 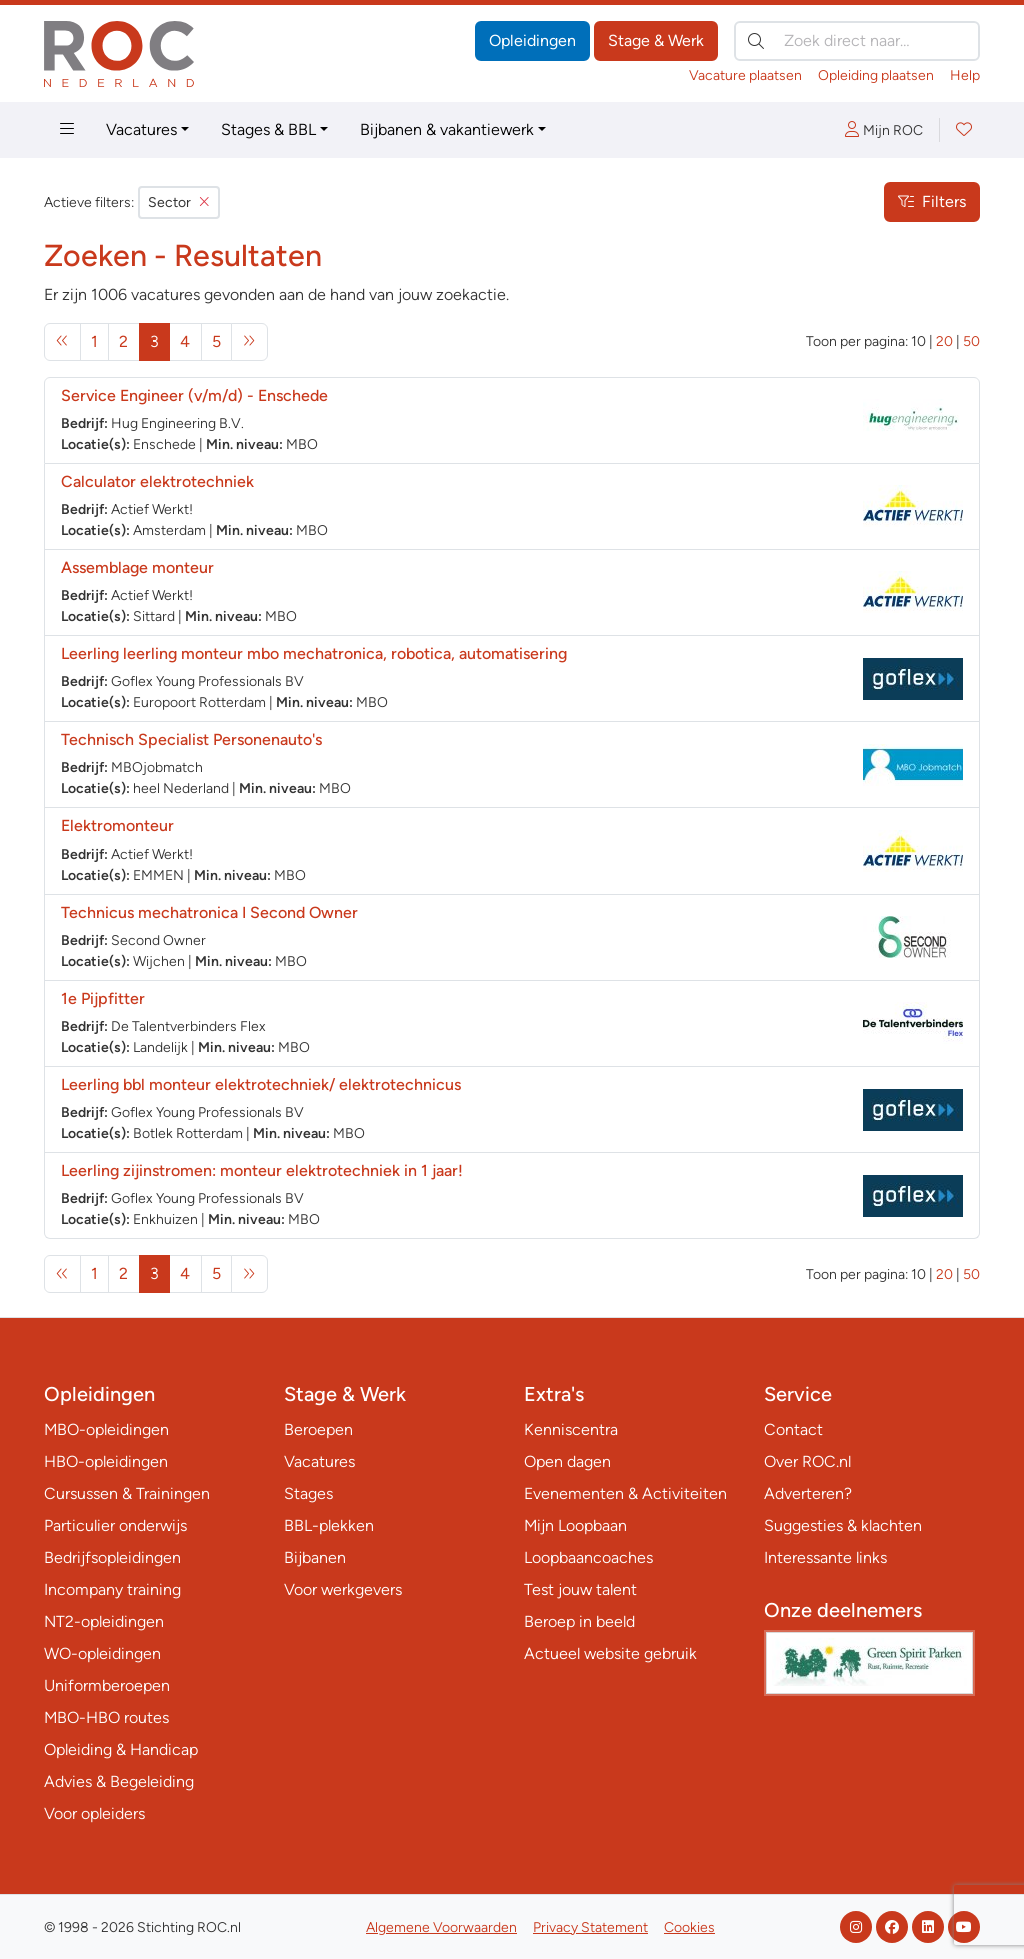 I want to click on Service Engineer (v/m/d) - Enschede, so click(x=194, y=395).